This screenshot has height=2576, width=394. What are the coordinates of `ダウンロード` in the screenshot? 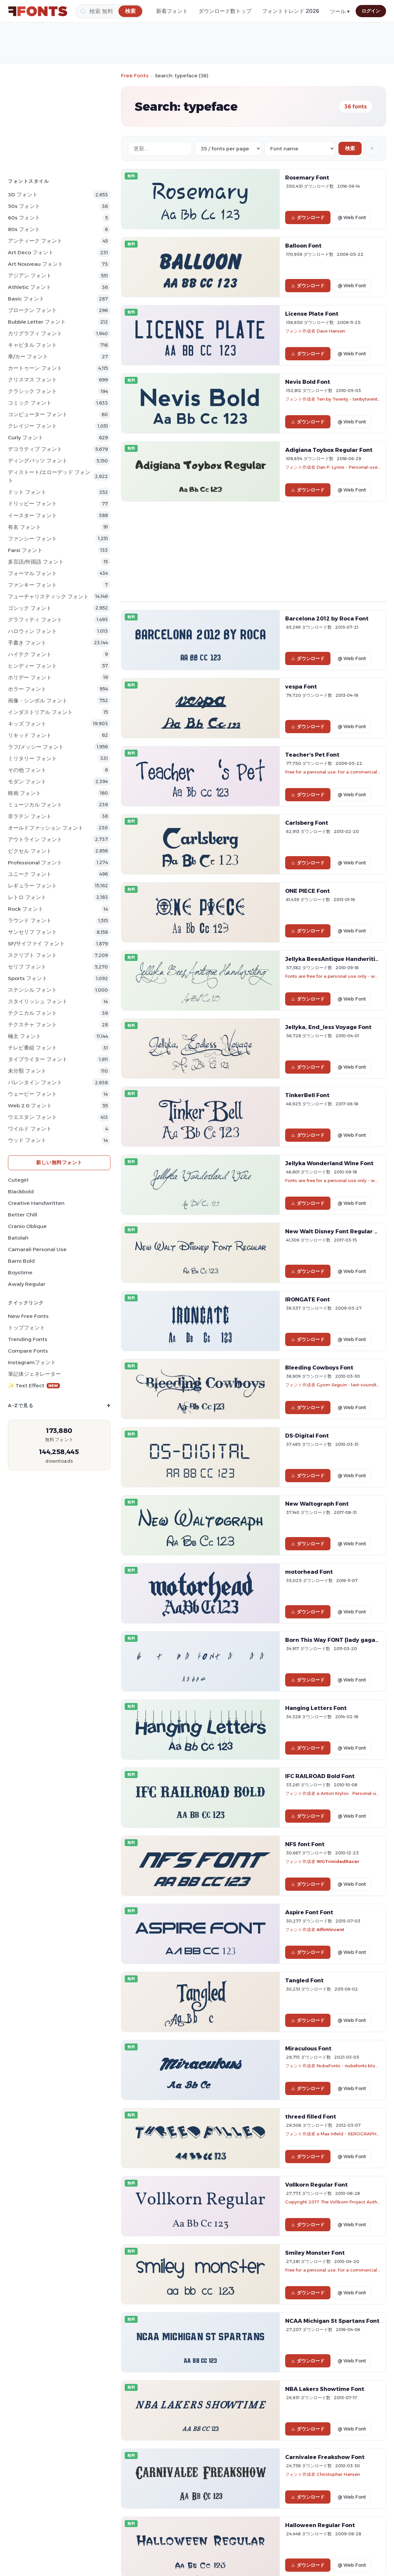 It's located at (308, 217).